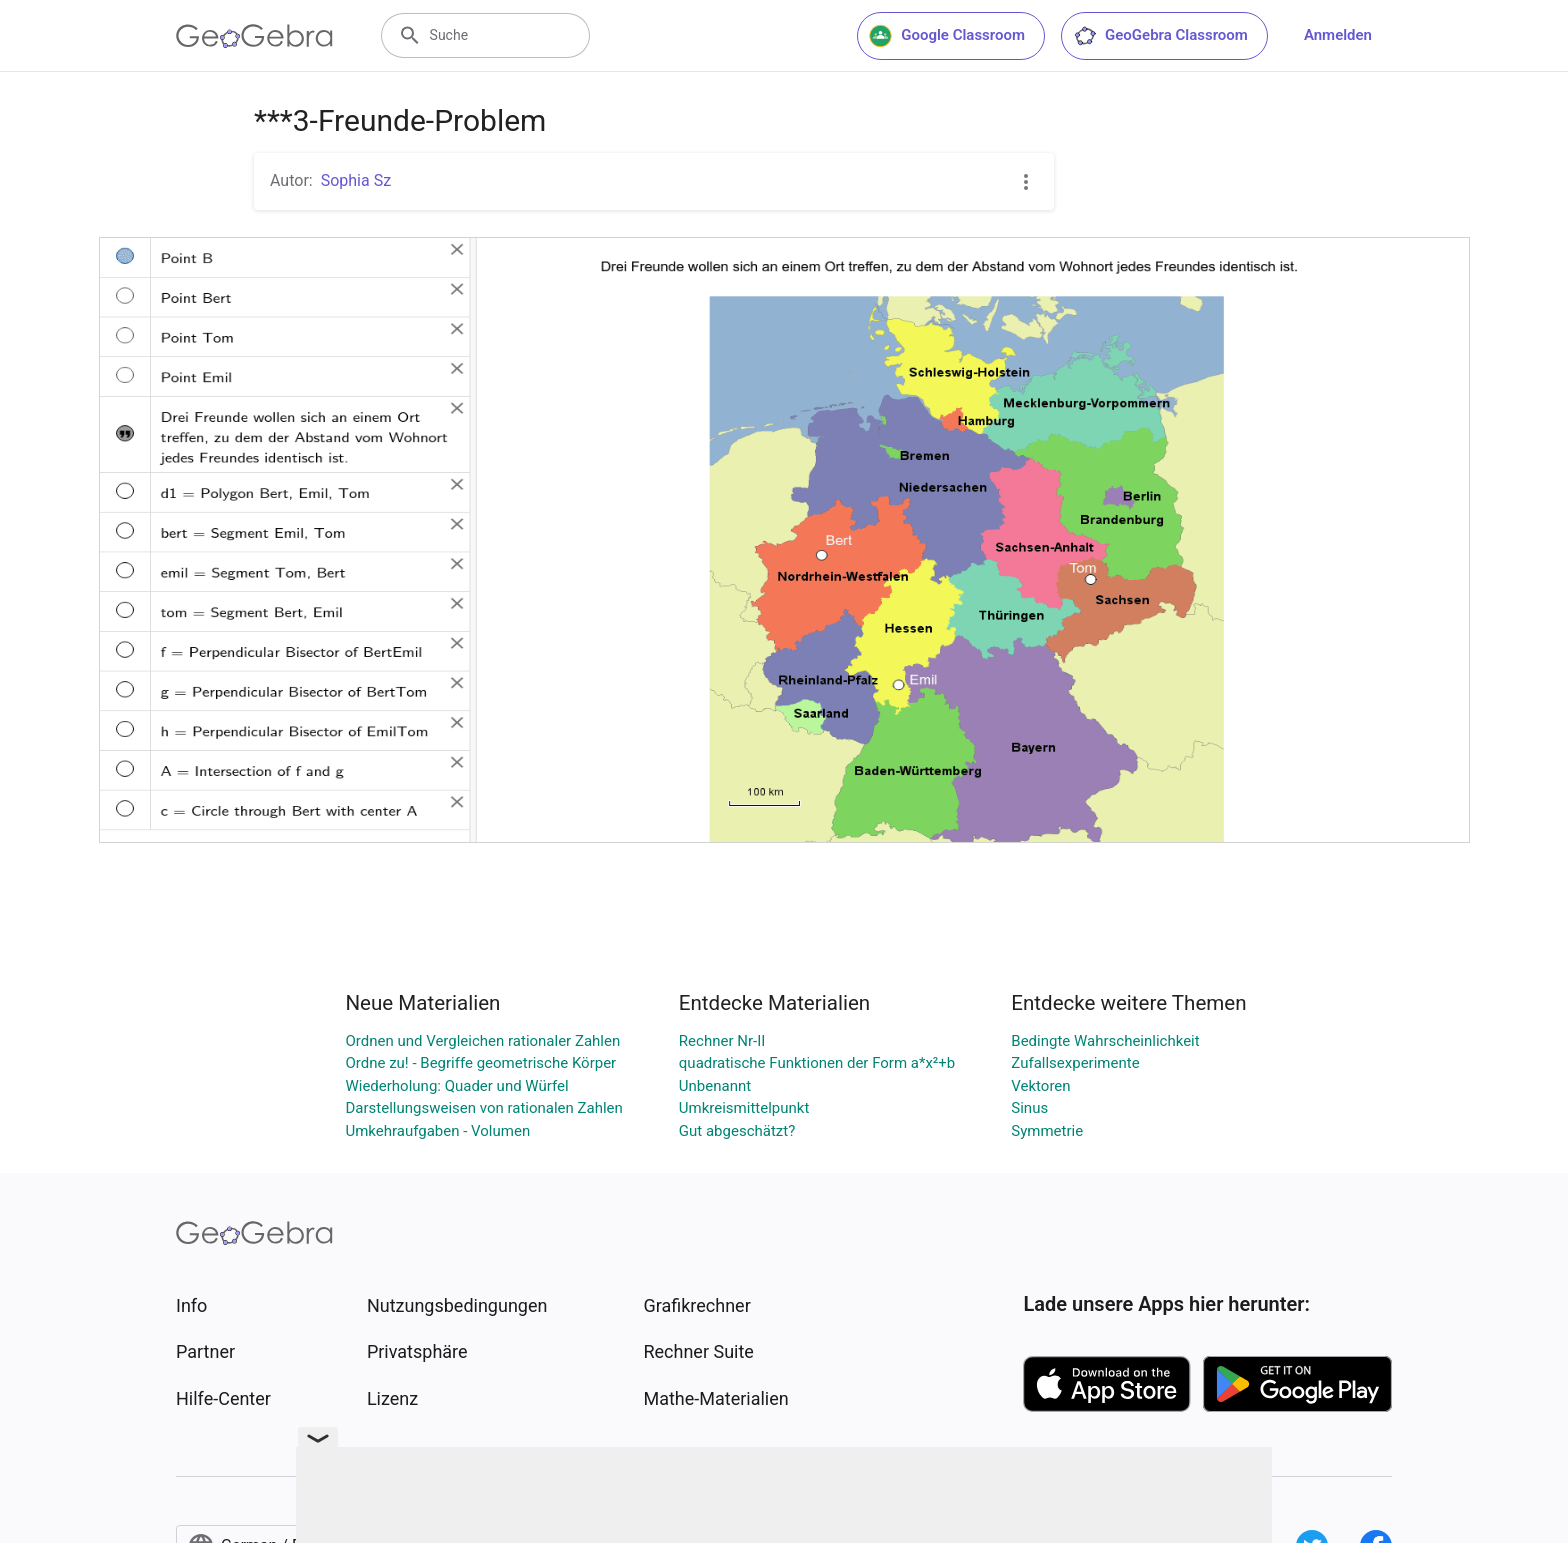 The height and width of the screenshot is (1543, 1568). Describe the element at coordinates (947, 36) in the screenshot. I see `Google Classroom` at that location.